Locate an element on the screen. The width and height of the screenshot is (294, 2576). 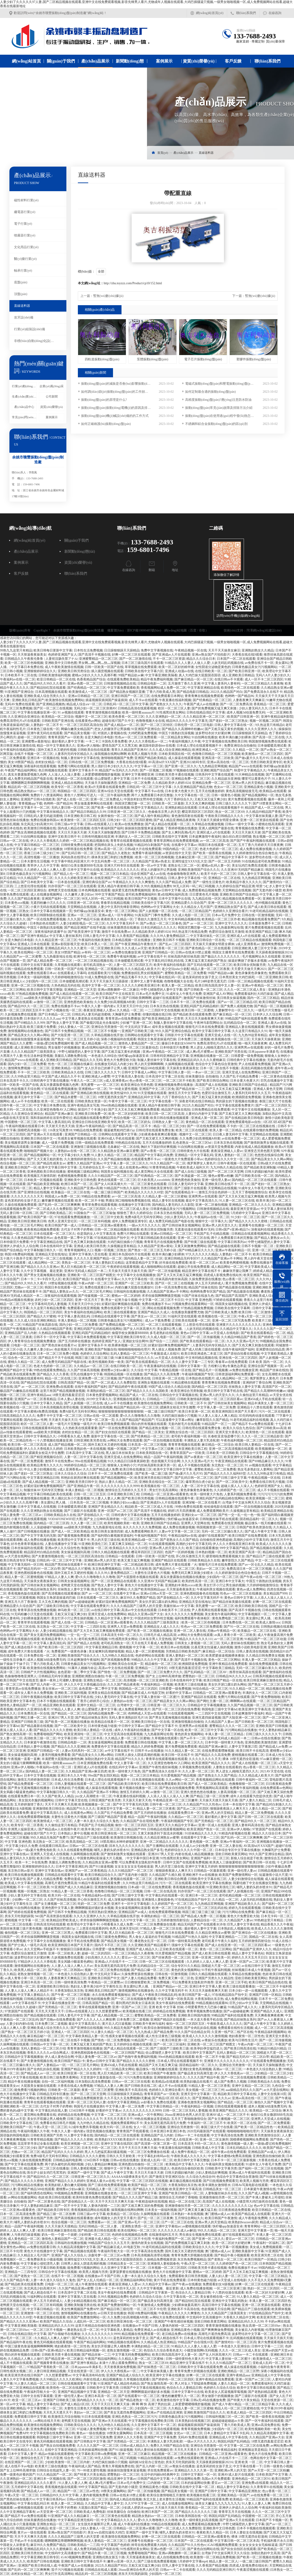
国精品一区二区在线 is located at coordinates (263, 1937).